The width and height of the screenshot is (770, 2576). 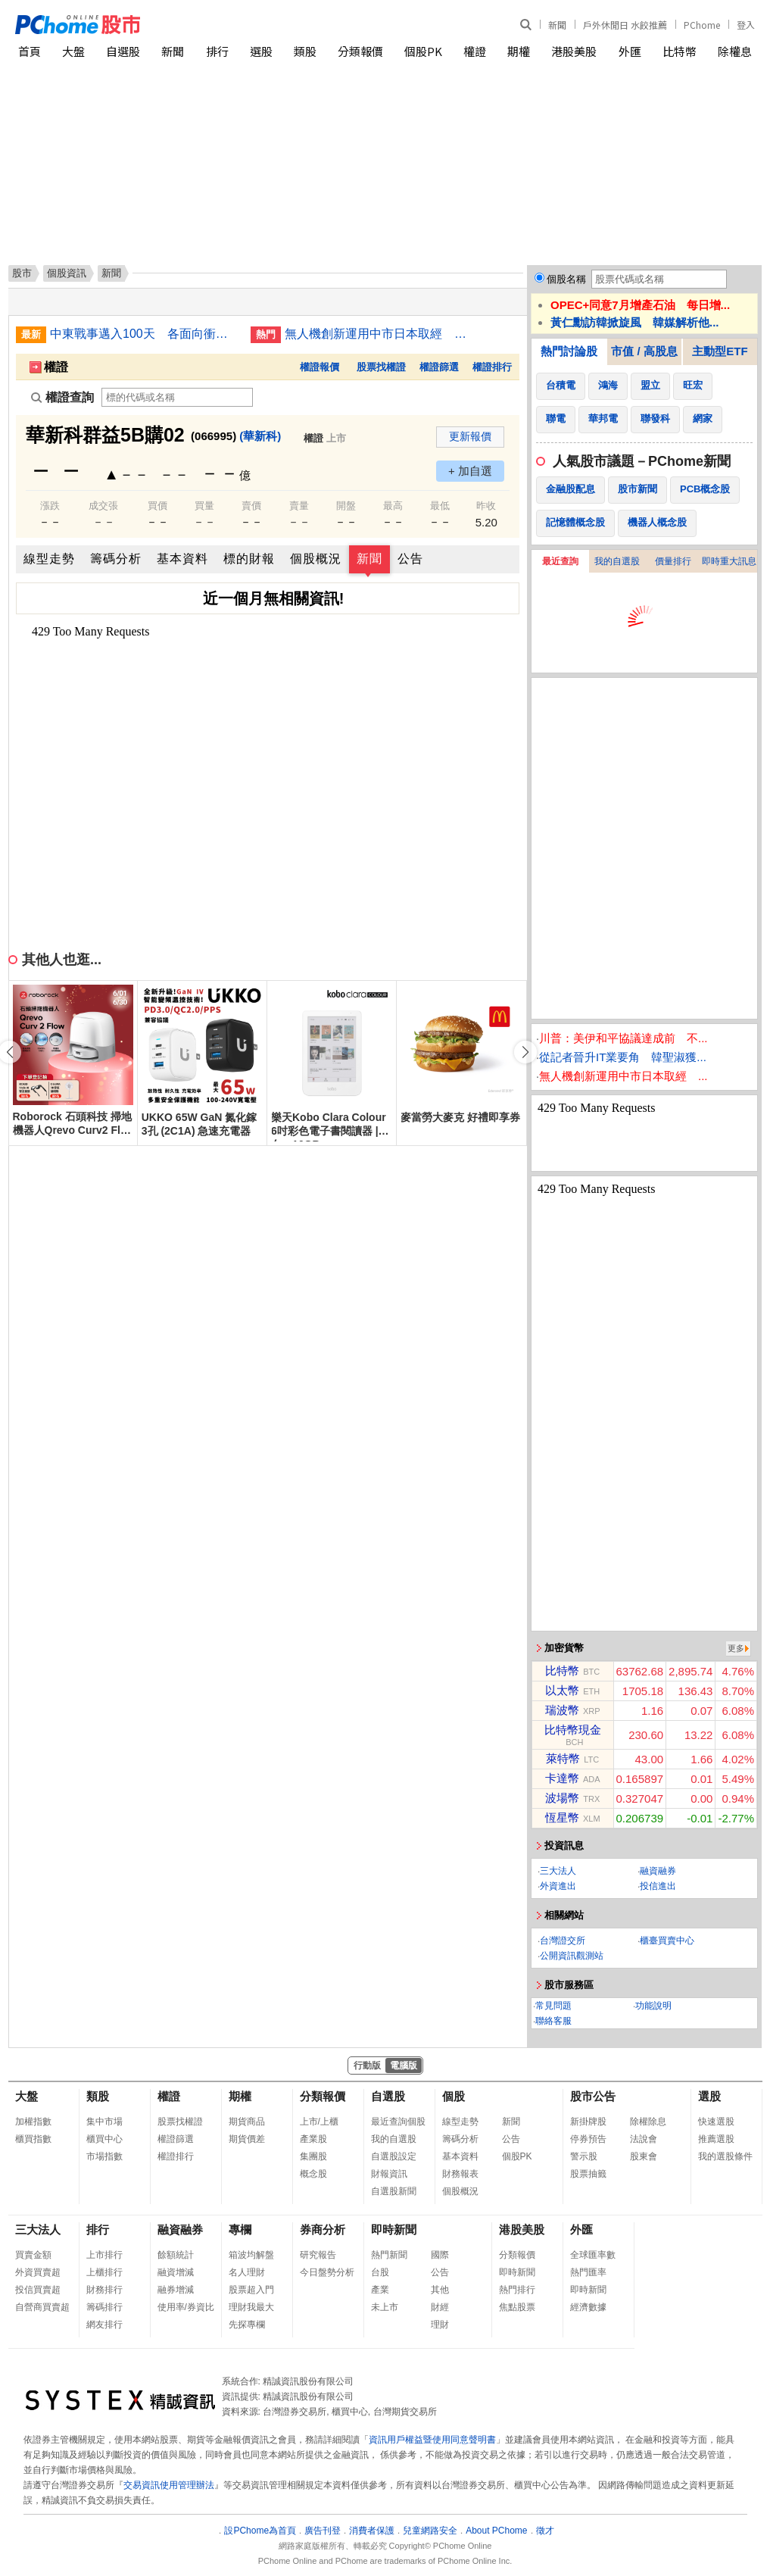 I want to click on 櫃臺買賣中心, so click(x=667, y=1940).